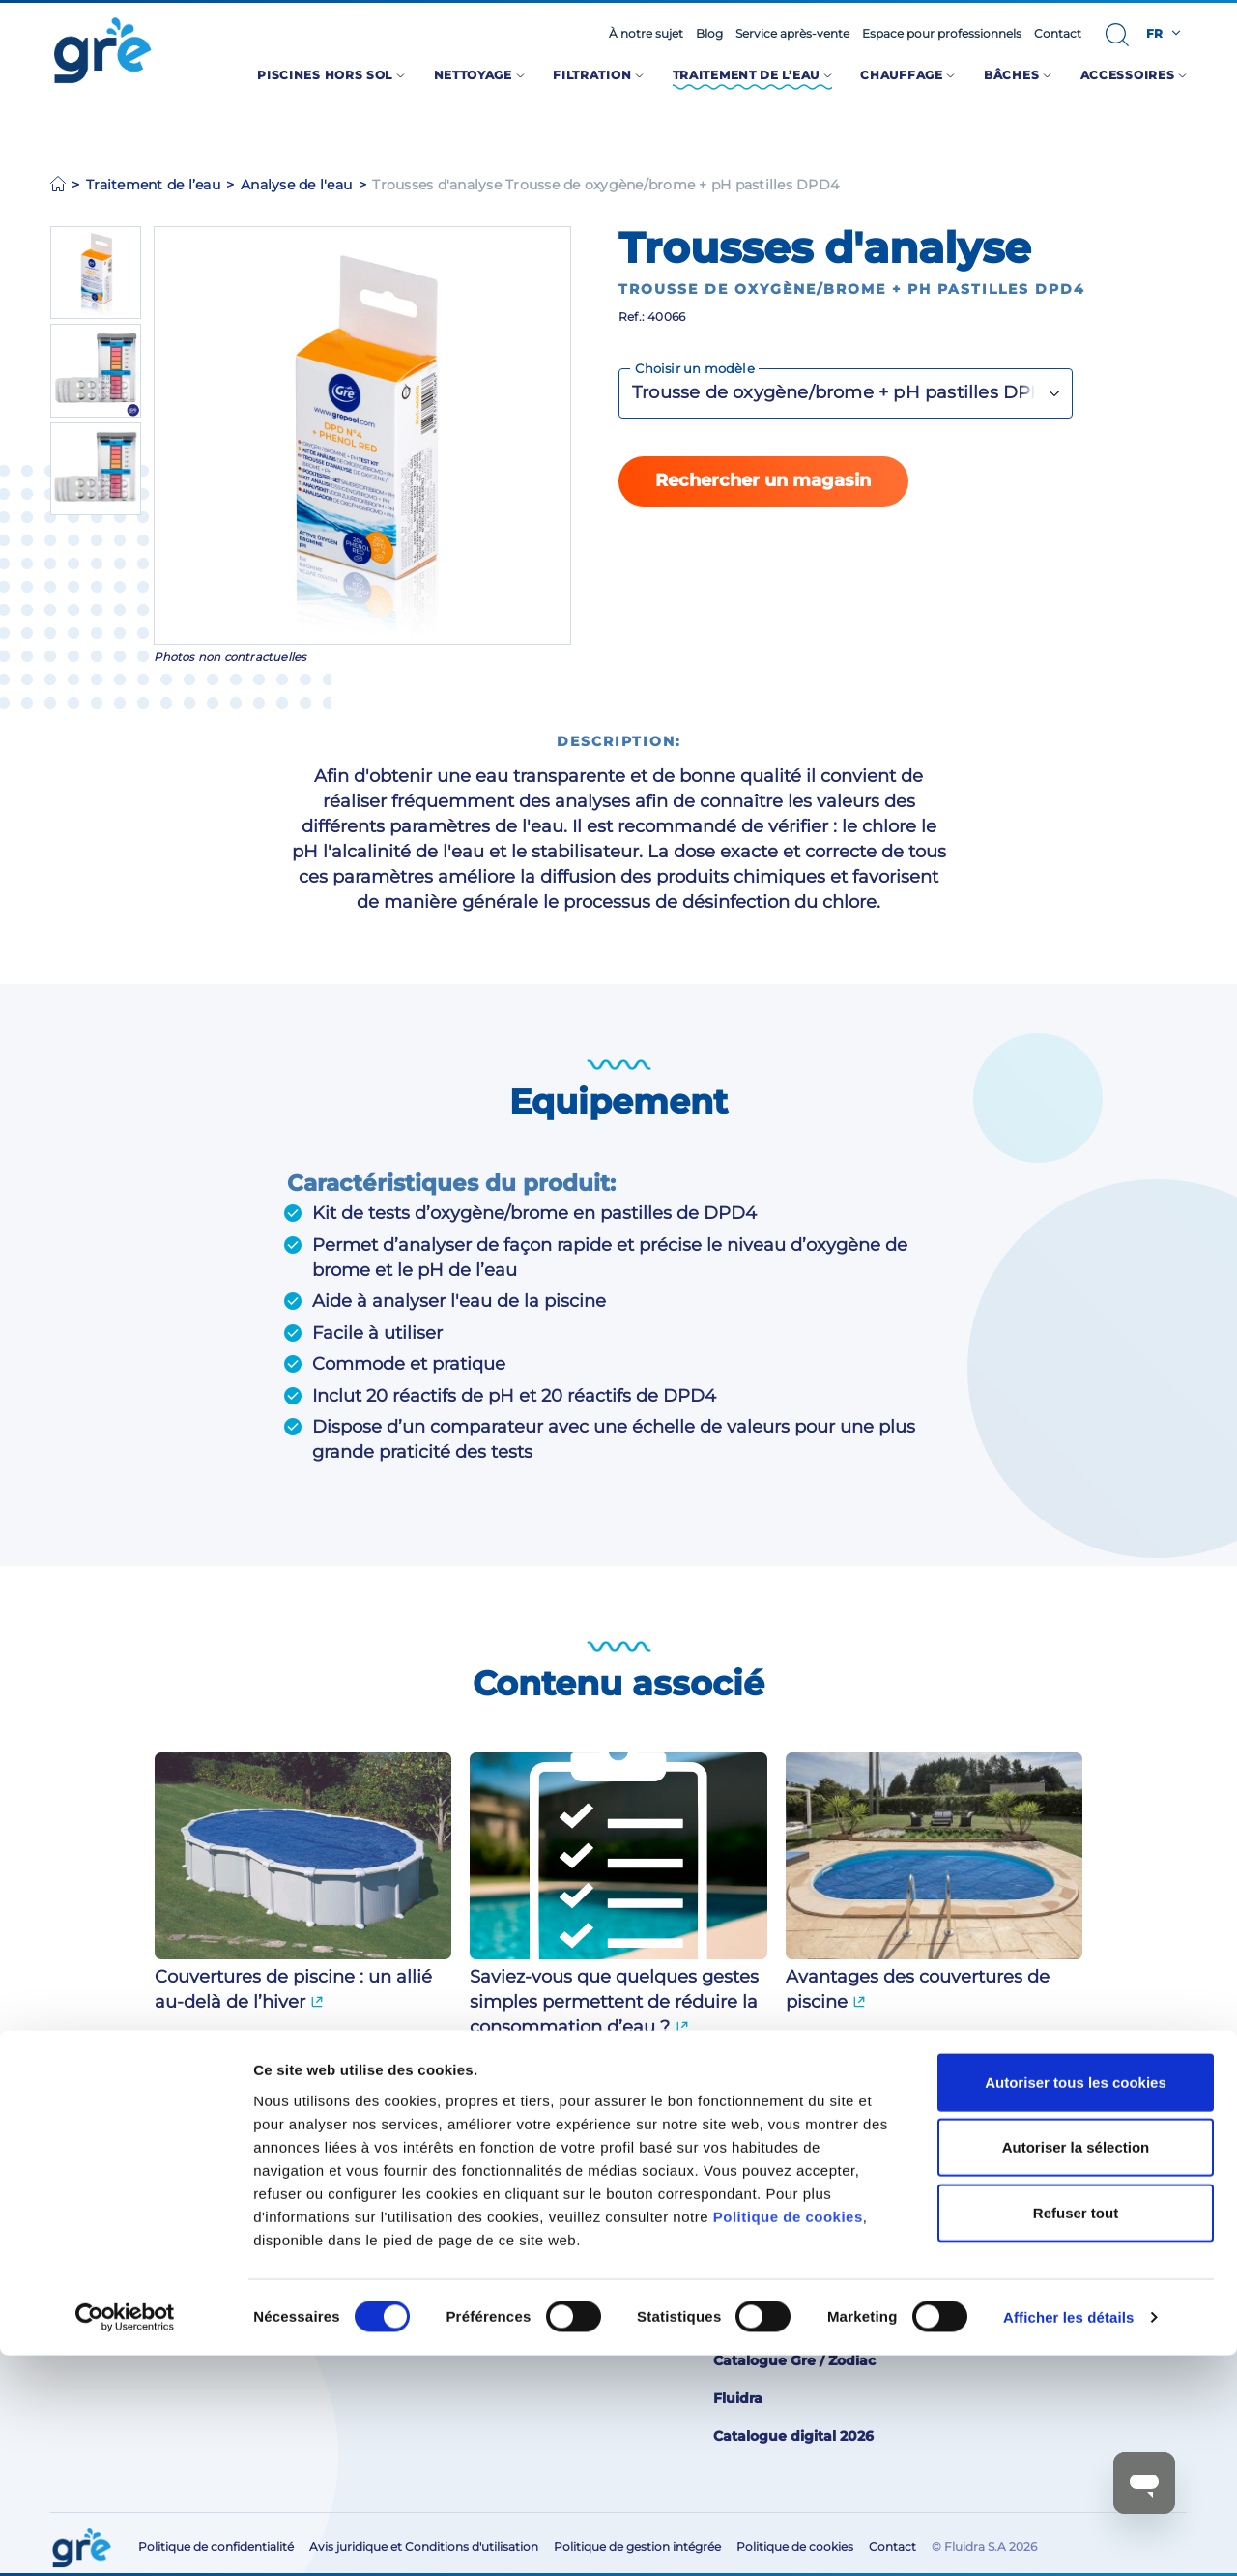 Image resolution: width=1237 pixels, height=2576 pixels. Describe the element at coordinates (646, 34) in the screenshot. I see `À notre sujet` at that location.